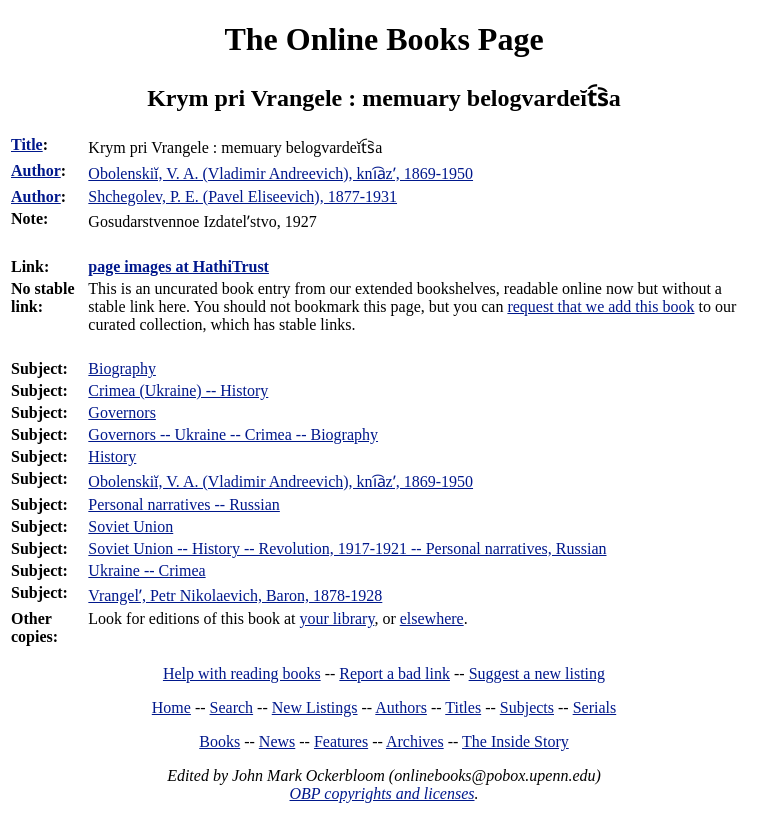 Image resolution: width=768 pixels, height=819 pixels. What do you see at coordinates (242, 673) in the screenshot?
I see `Help with reading books` at bounding box center [242, 673].